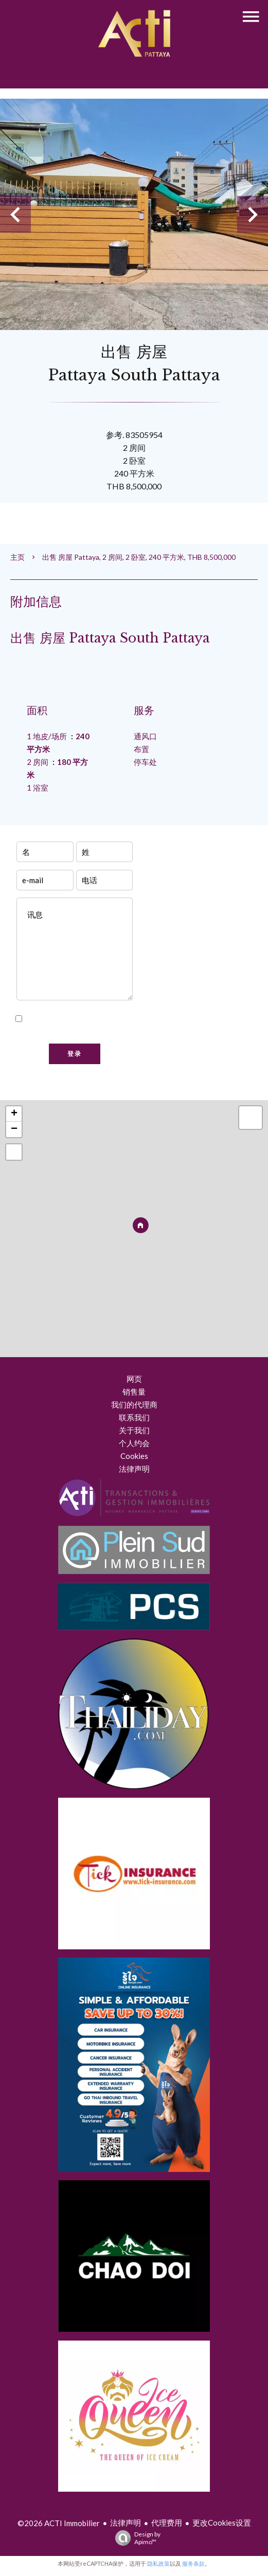 The width and height of the screenshot is (268, 2576). What do you see at coordinates (221, 2522) in the screenshot?
I see `更改Cookies设置` at bounding box center [221, 2522].